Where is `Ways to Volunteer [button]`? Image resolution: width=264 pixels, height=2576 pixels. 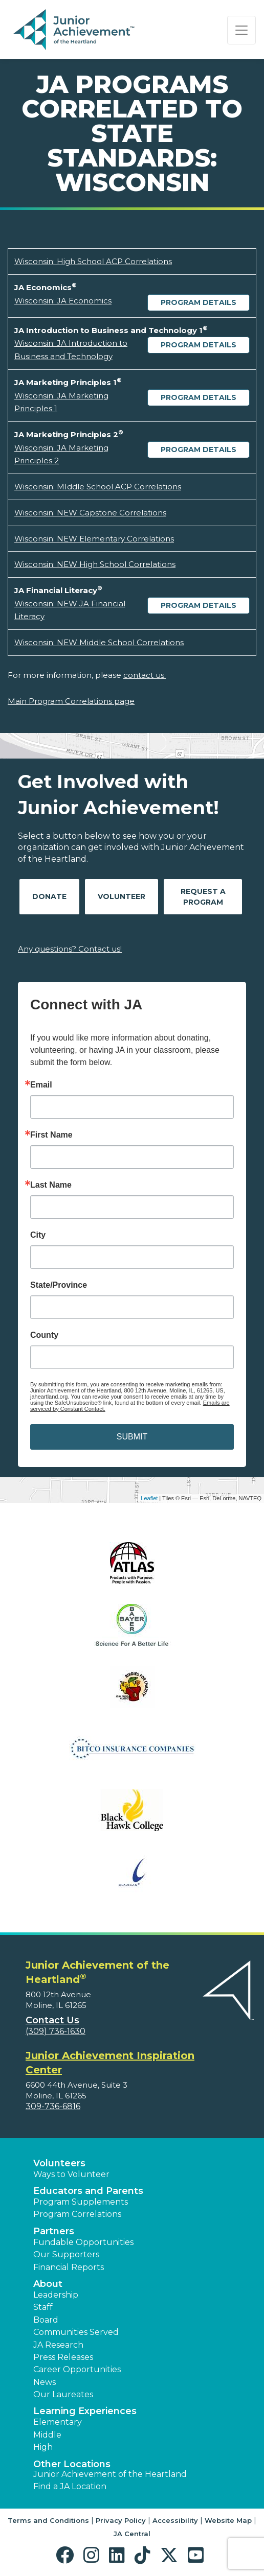
Ways to Volunteer [button] is located at coordinates (71, 2174).